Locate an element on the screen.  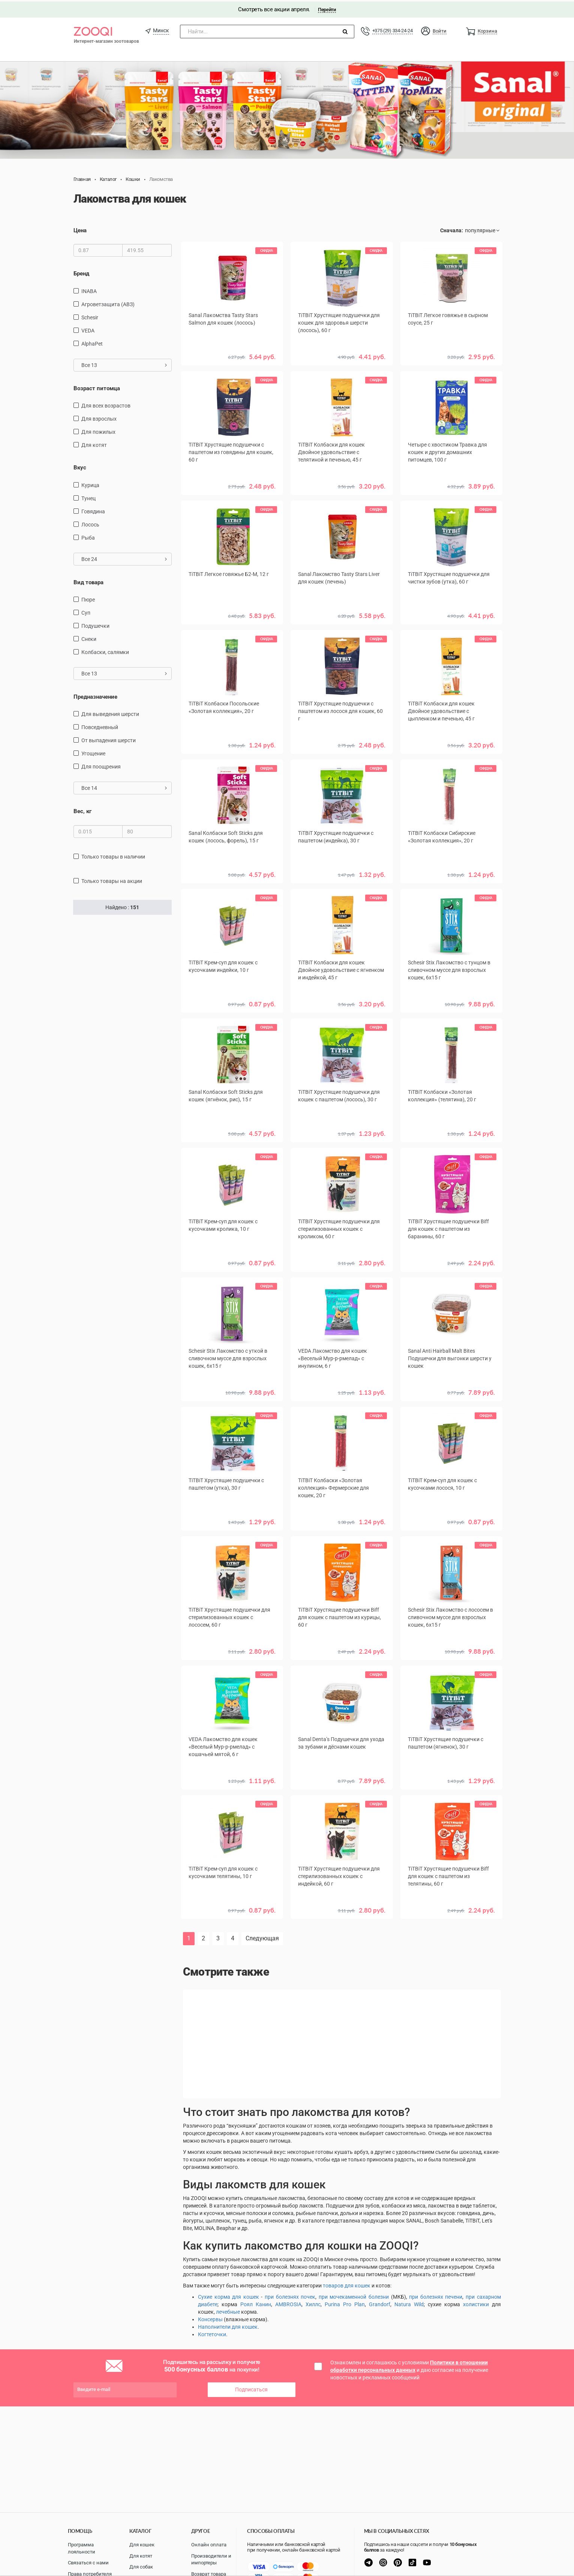
лосось is located at coordinates (90, 523).